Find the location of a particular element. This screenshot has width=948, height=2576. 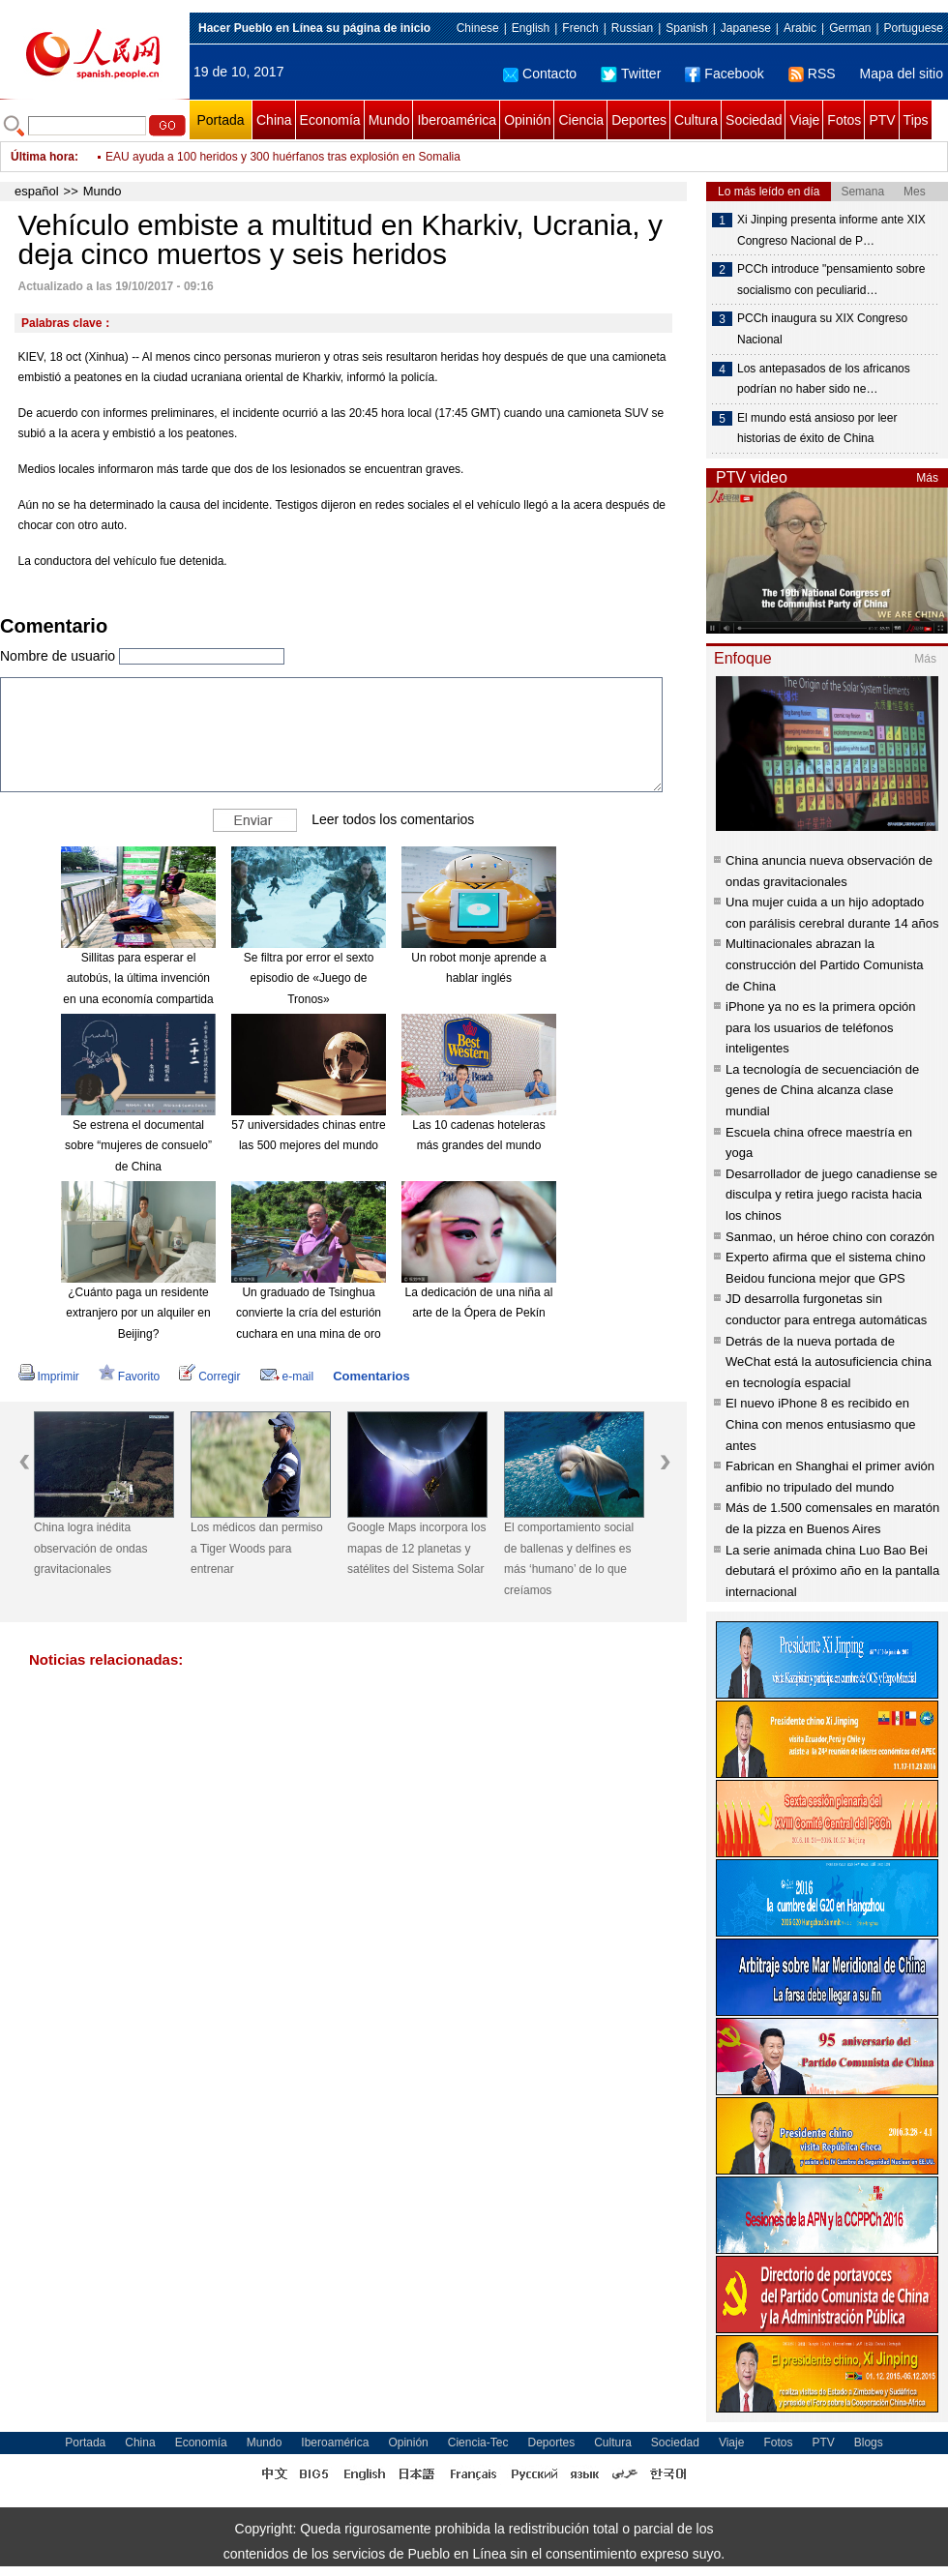

China is located at coordinates (274, 120).